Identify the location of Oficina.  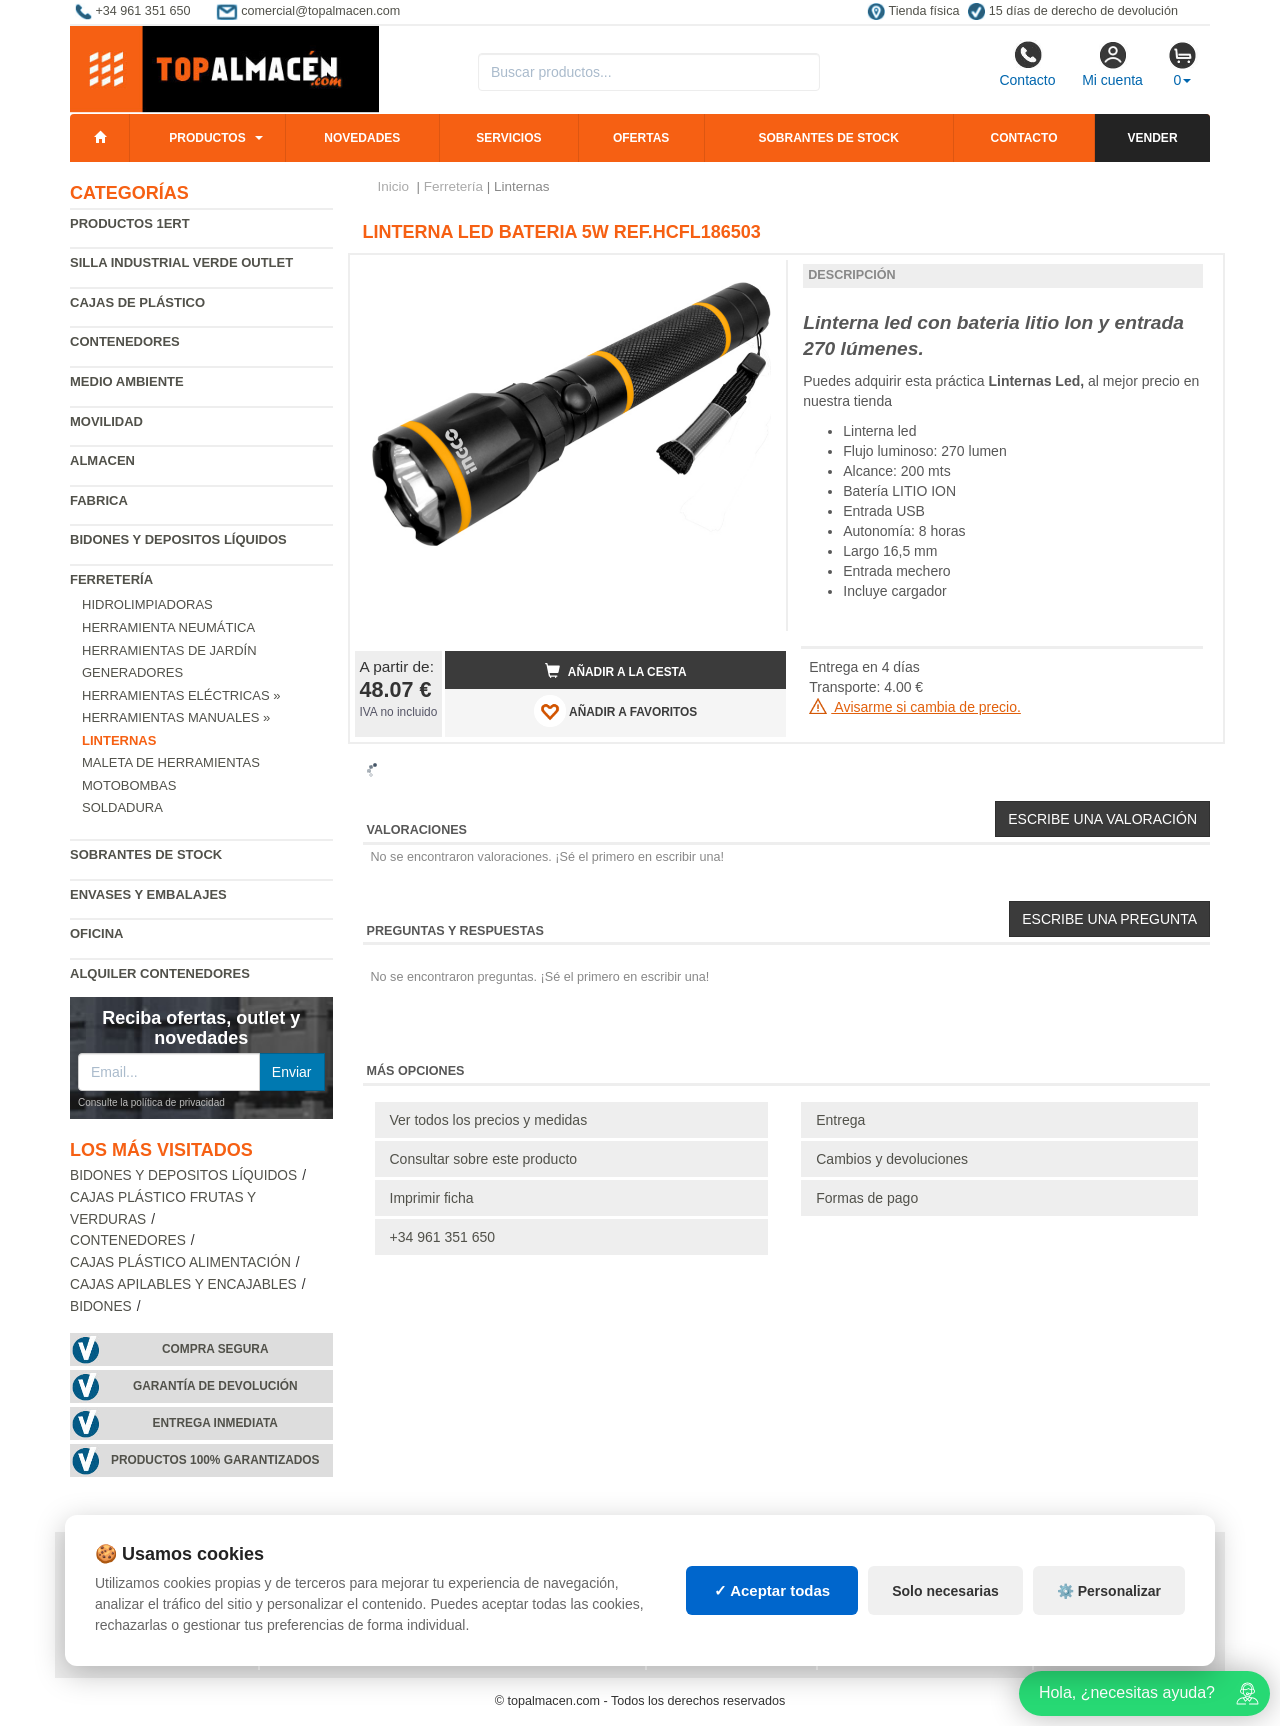
(96, 933).